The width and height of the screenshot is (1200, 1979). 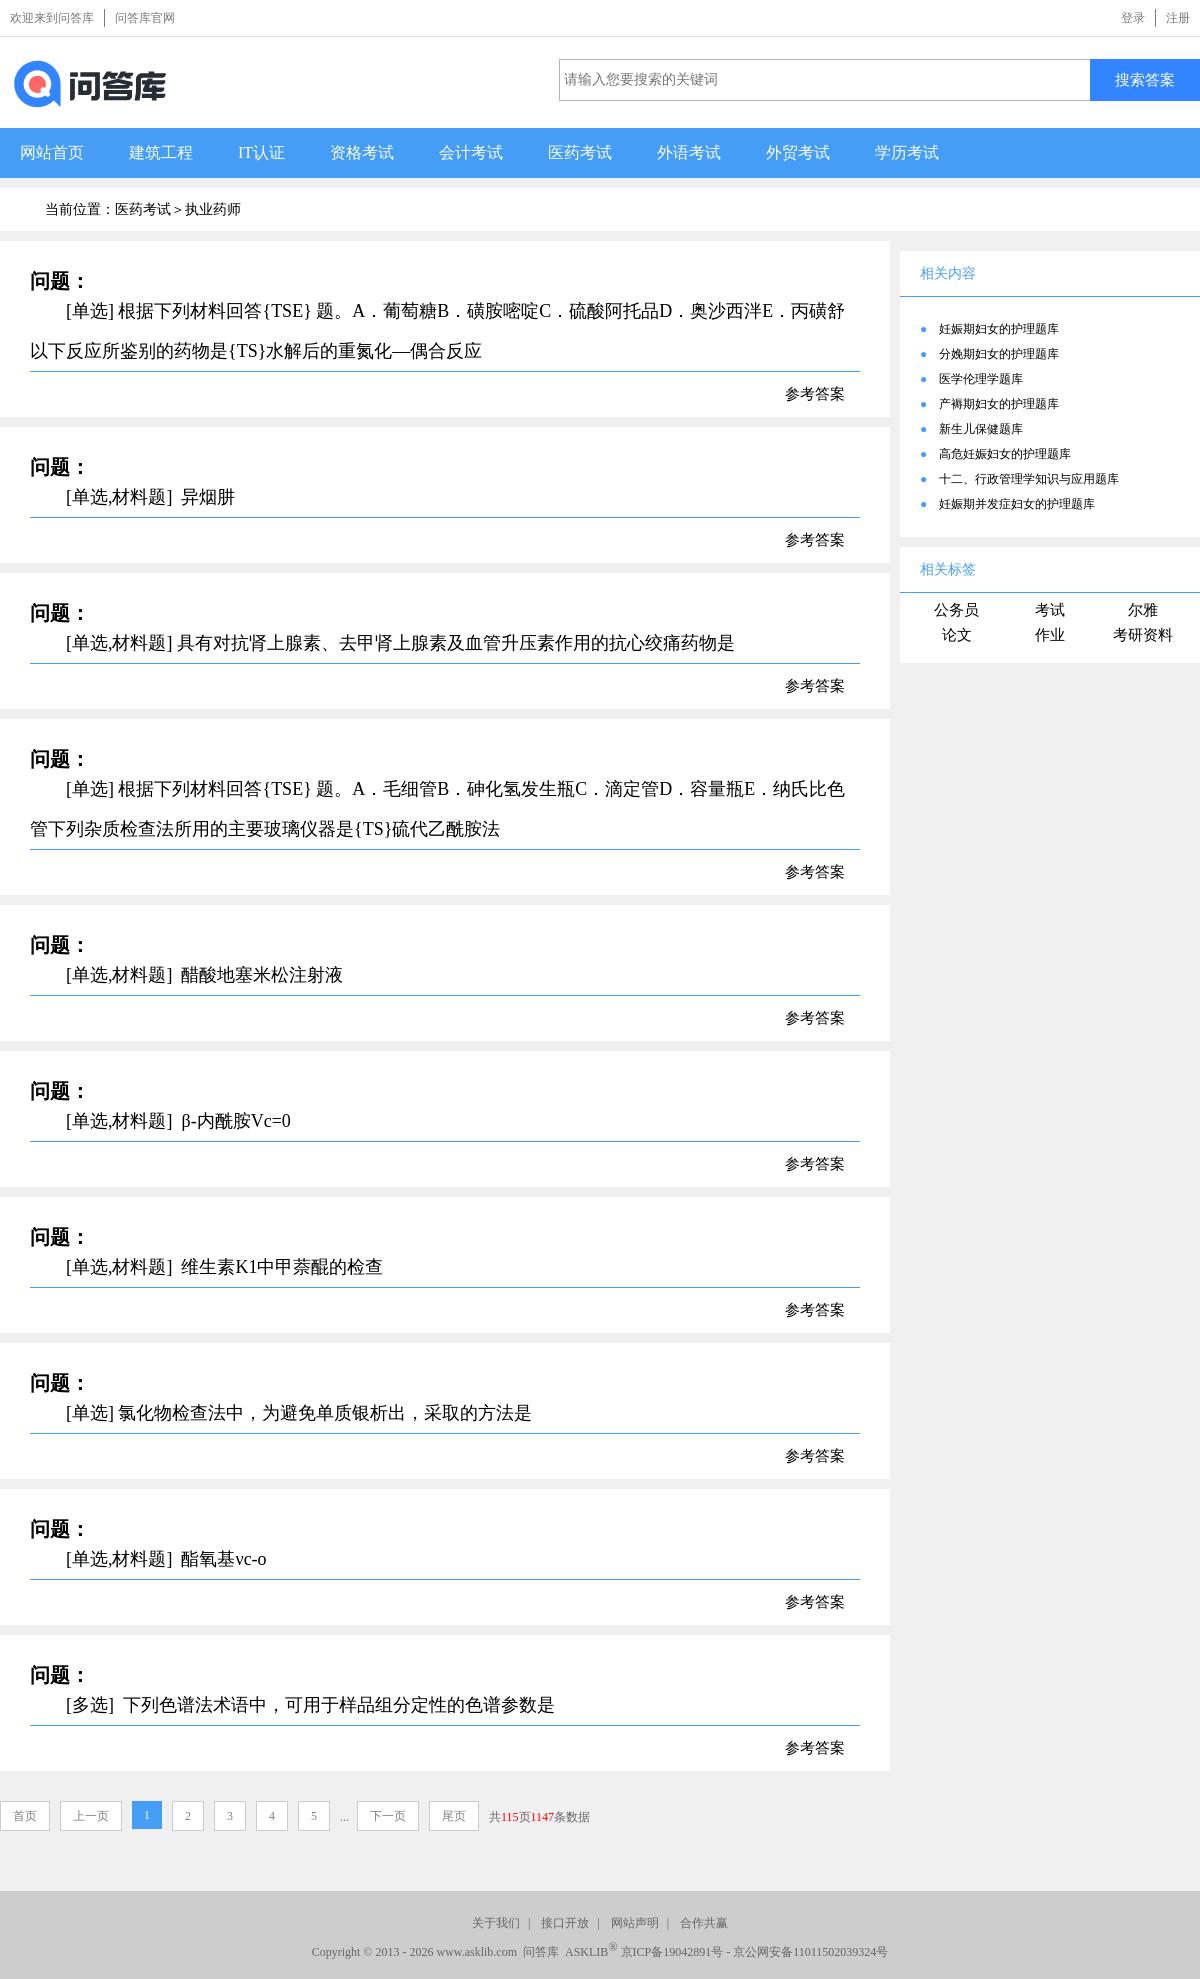 What do you see at coordinates (565, 1923) in the screenshot?
I see `接口开放` at bounding box center [565, 1923].